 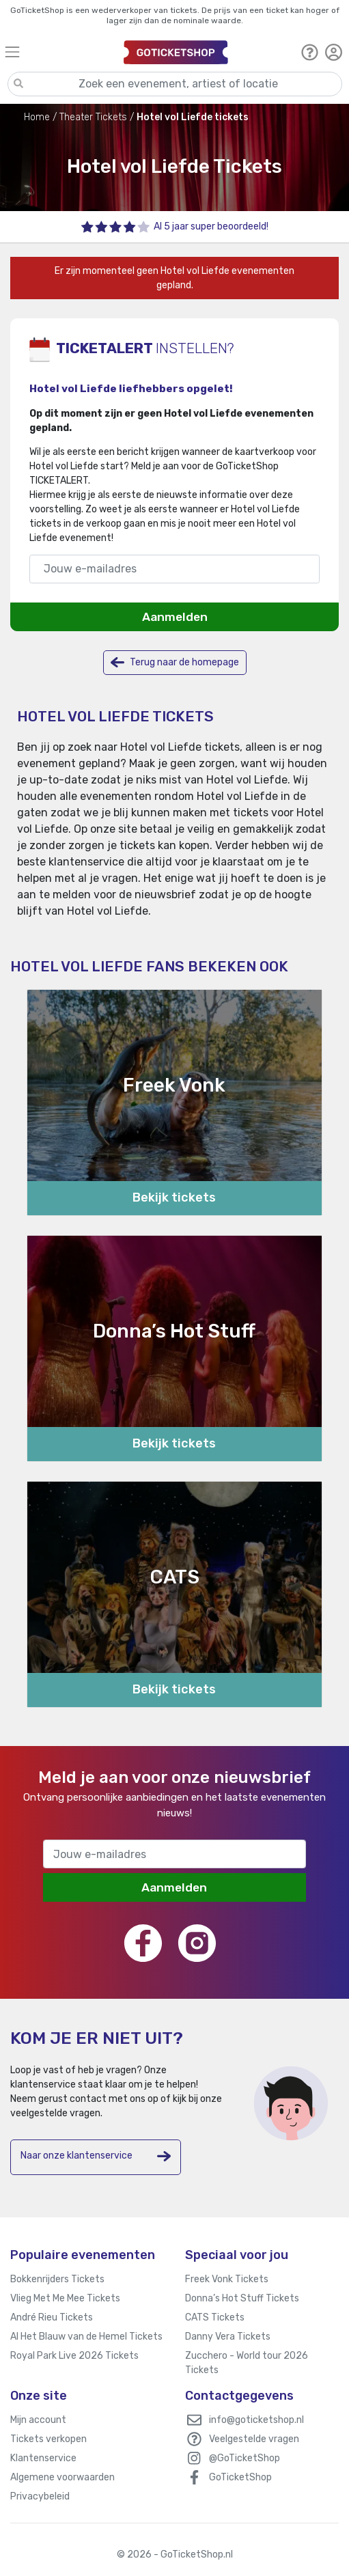 What do you see at coordinates (246, 2363) in the screenshot?
I see `Zucchero - World tour 2026 Tickets` at bounding box center [246, 2363].